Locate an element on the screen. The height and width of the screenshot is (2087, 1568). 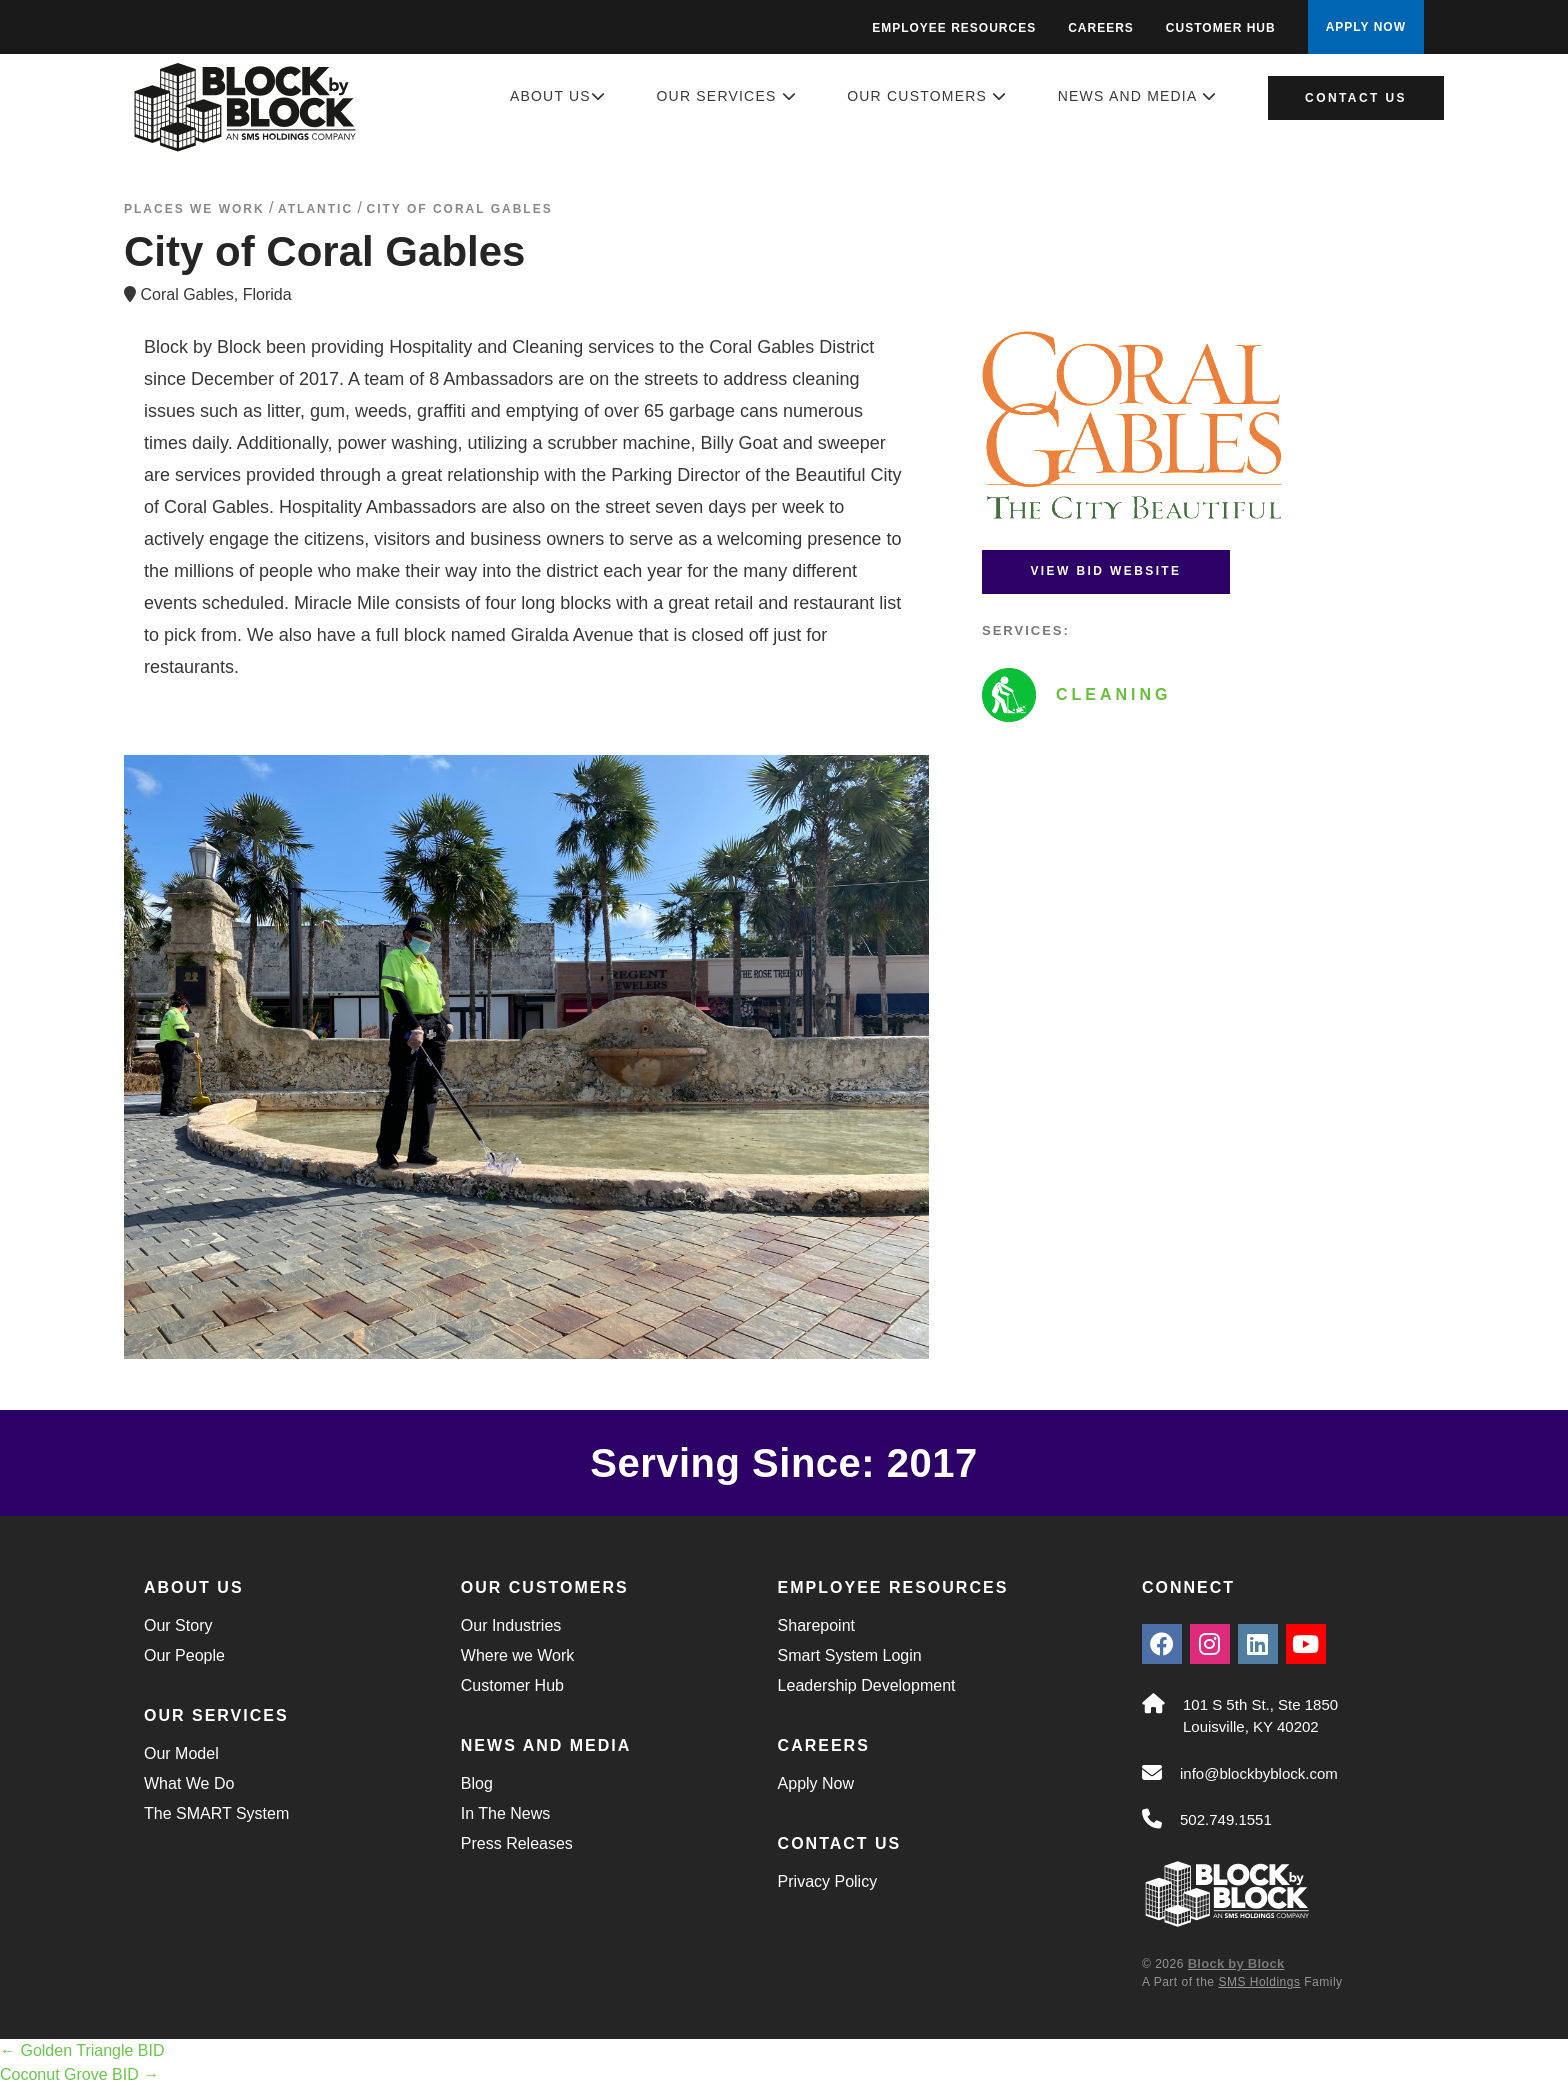
Golden Triangle BID is located at coordinates (82, 2050).